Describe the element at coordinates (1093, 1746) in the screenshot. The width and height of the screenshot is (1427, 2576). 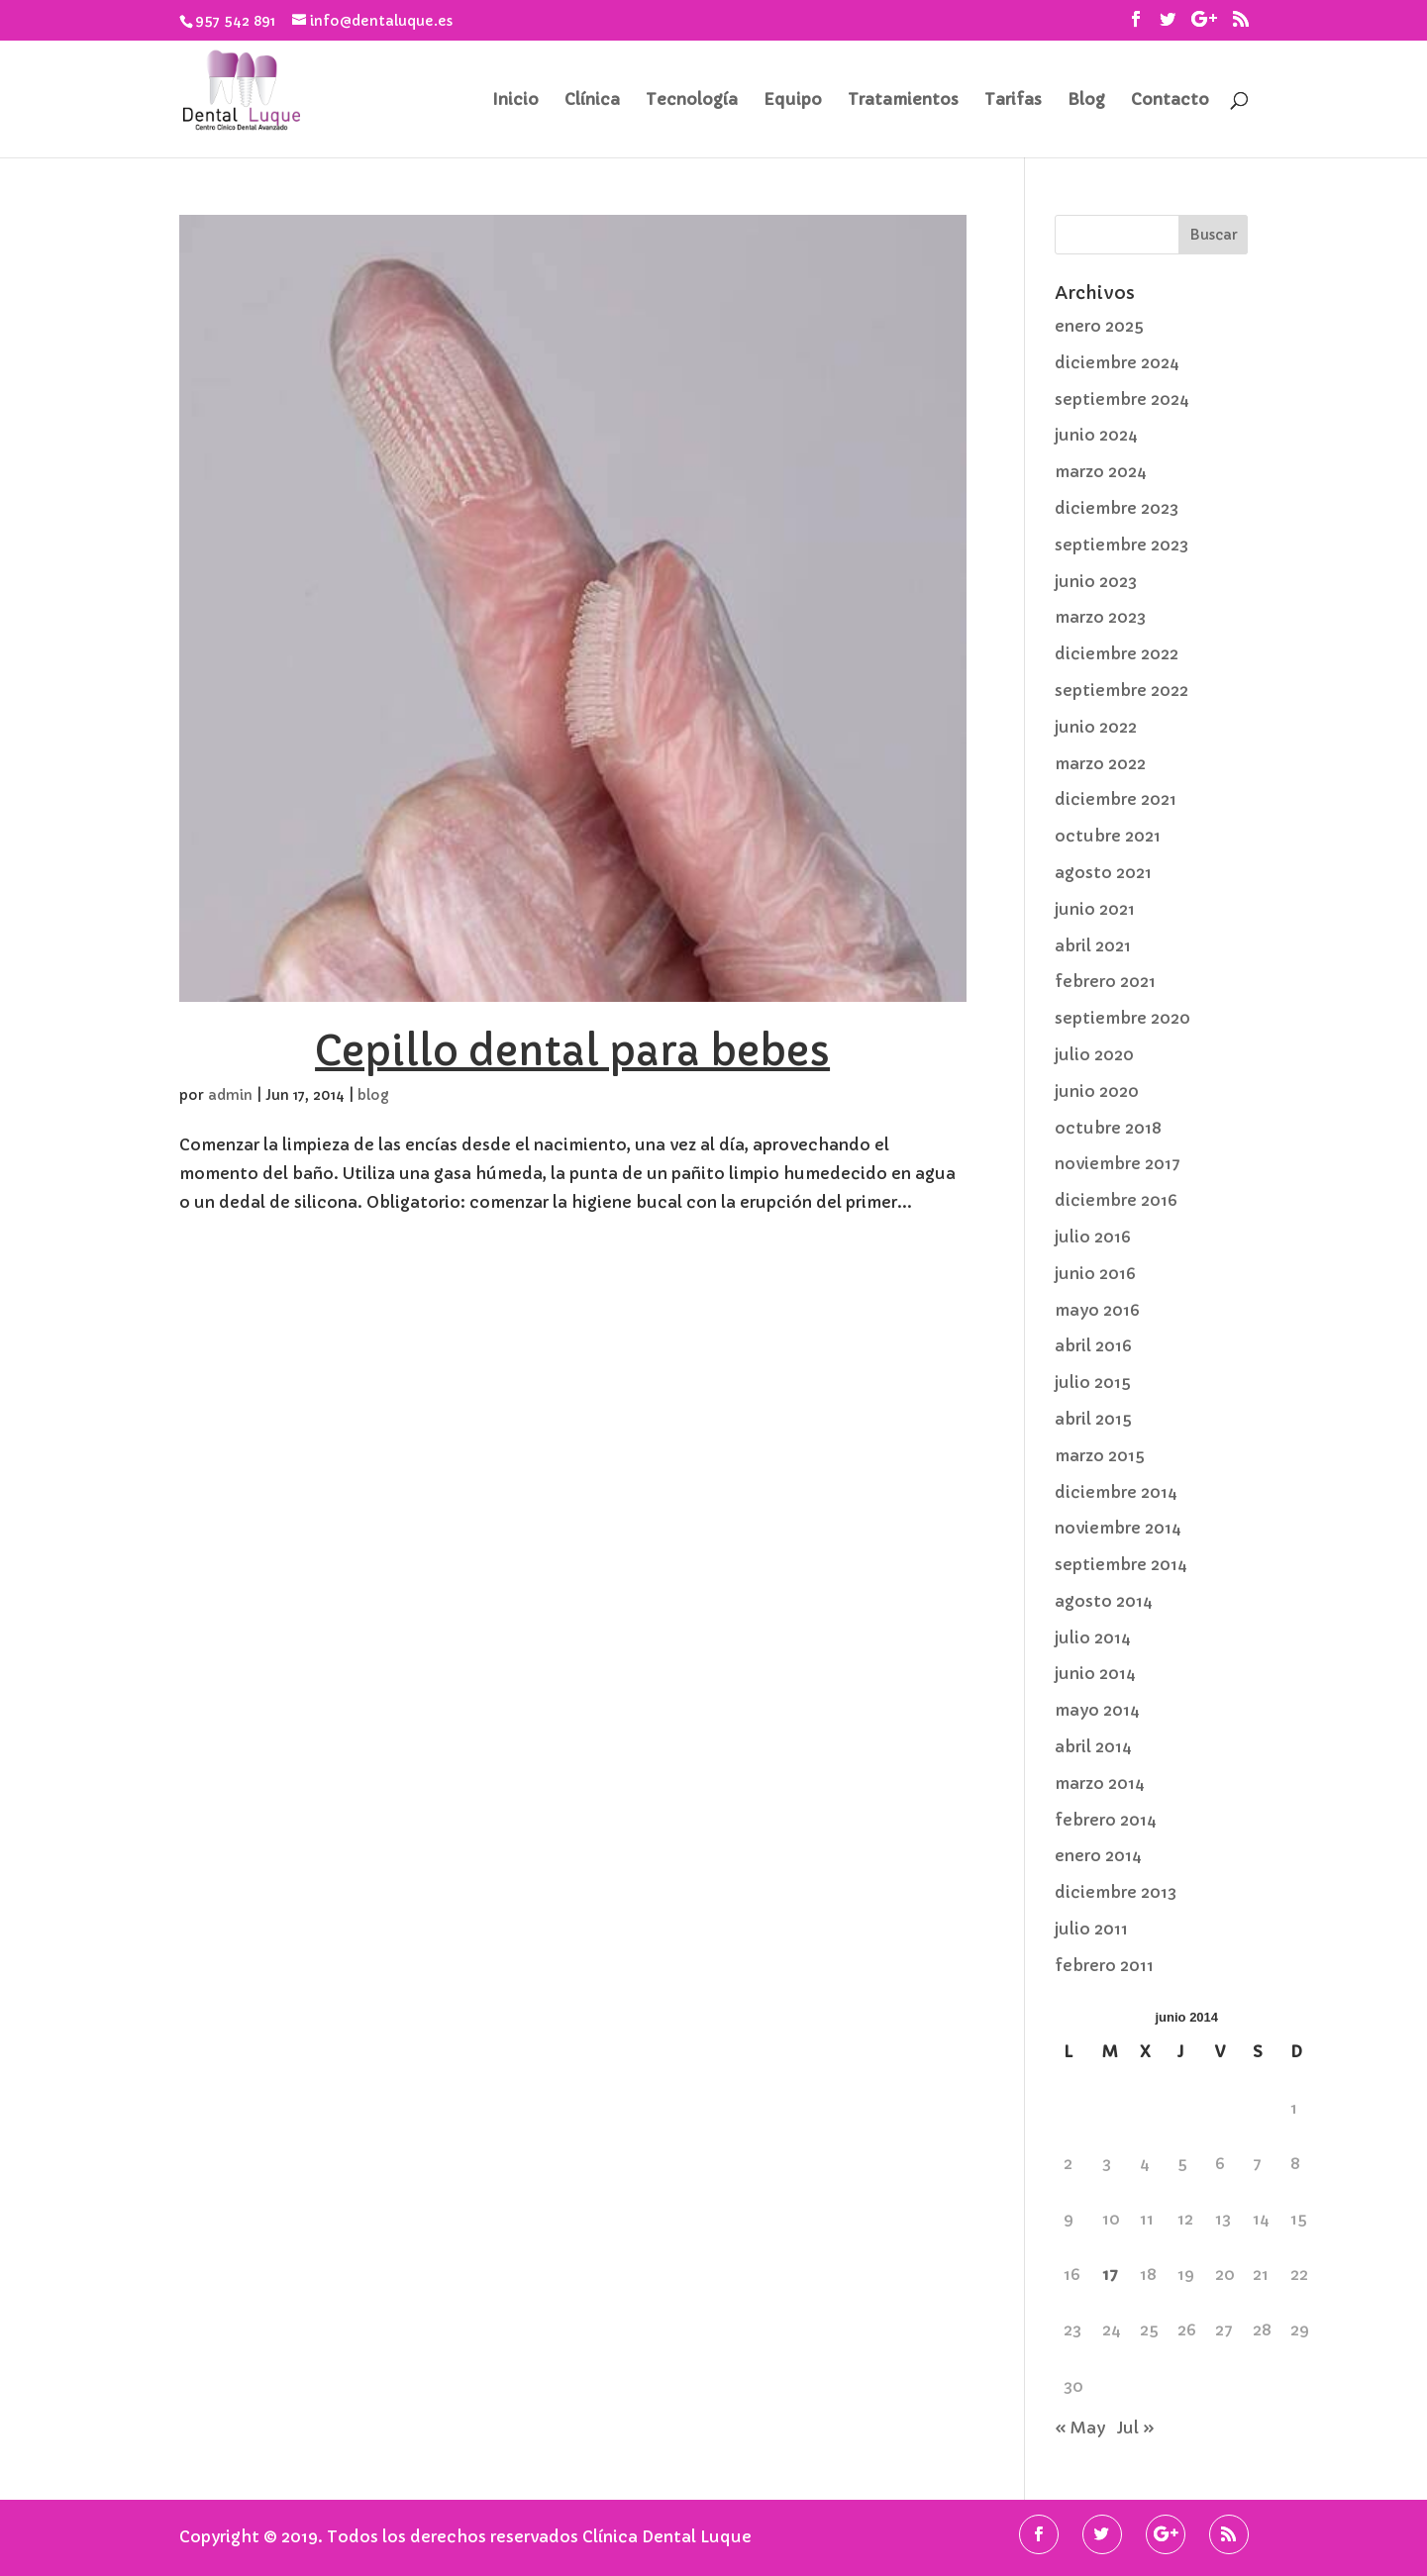
I see `abril 2014` at that location.